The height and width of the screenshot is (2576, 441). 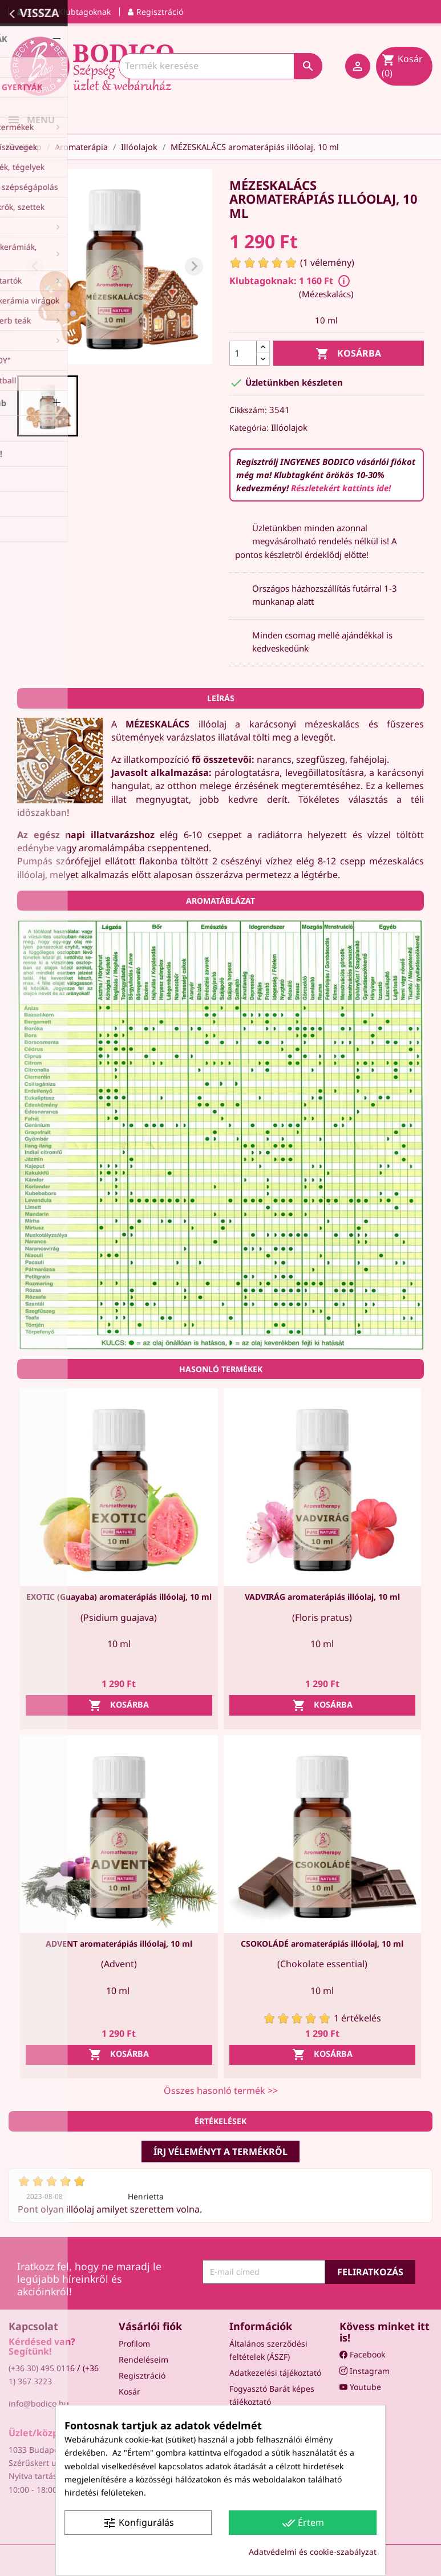 What do you see at coordinates (129, 2391) in the screenshot?
I see `Kosár` at bounding box center [129, 2391].